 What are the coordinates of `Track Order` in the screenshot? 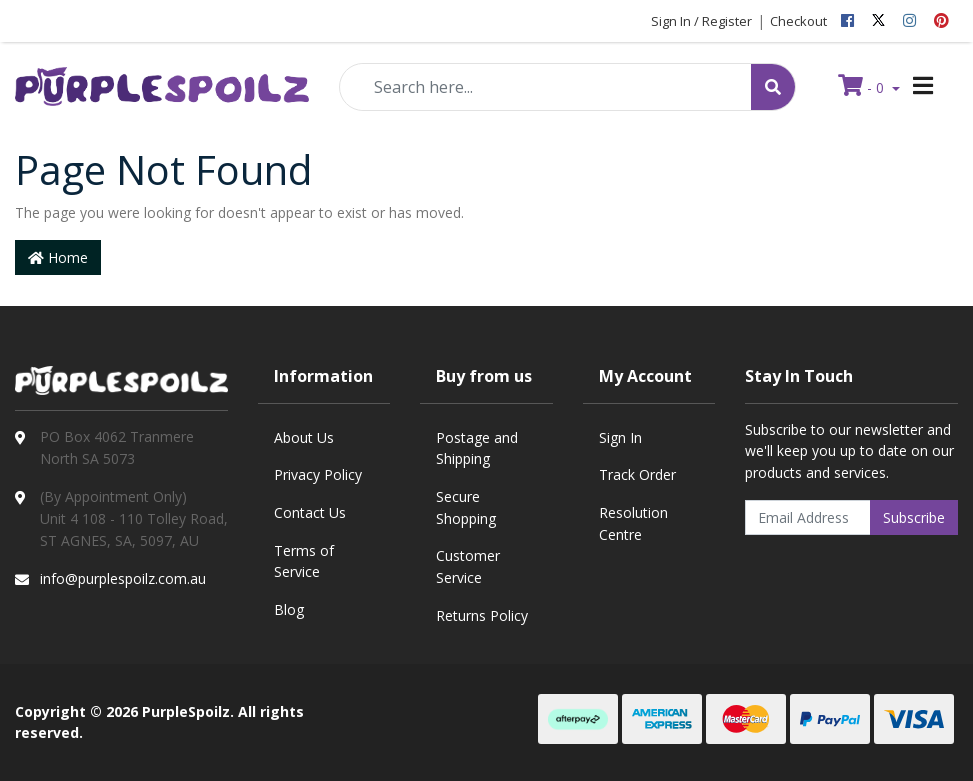 It's located at (637, 474).